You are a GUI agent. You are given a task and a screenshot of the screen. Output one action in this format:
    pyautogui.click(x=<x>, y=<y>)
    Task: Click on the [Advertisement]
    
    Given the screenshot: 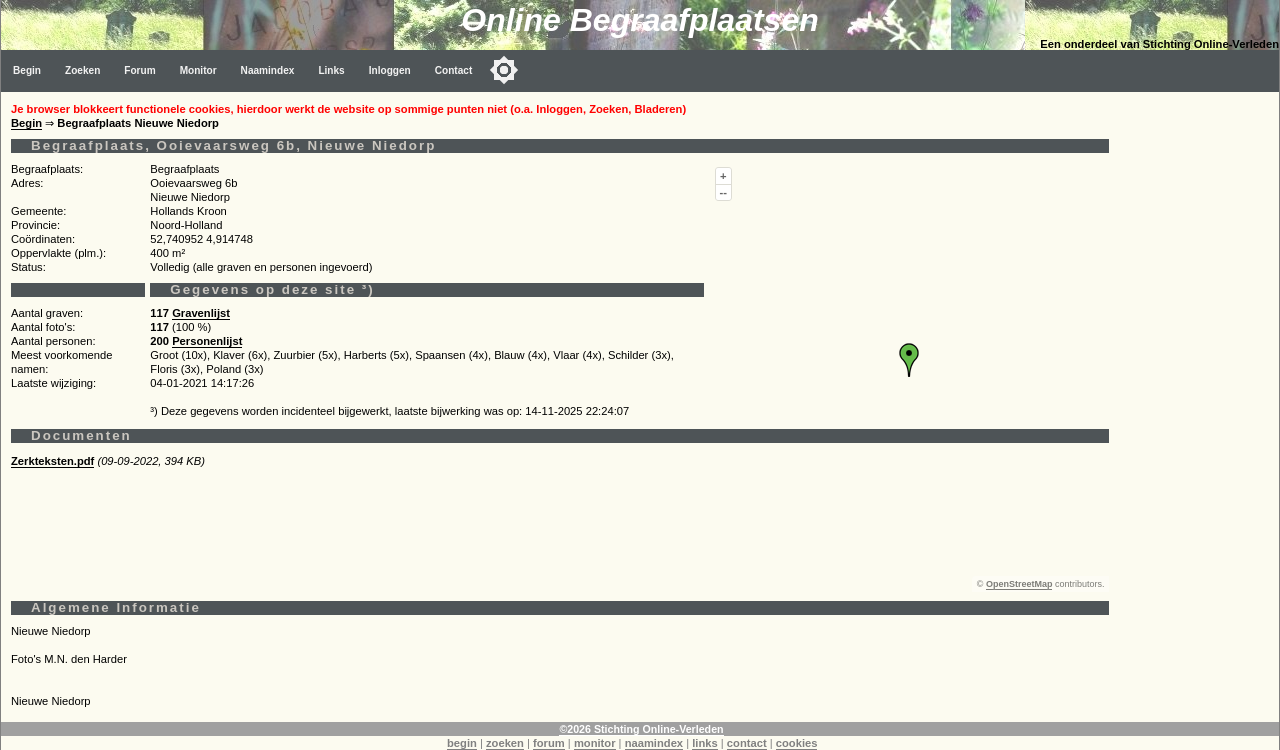 What is the action you would take?
    pyautogui.click(x=1199, y=392)
    